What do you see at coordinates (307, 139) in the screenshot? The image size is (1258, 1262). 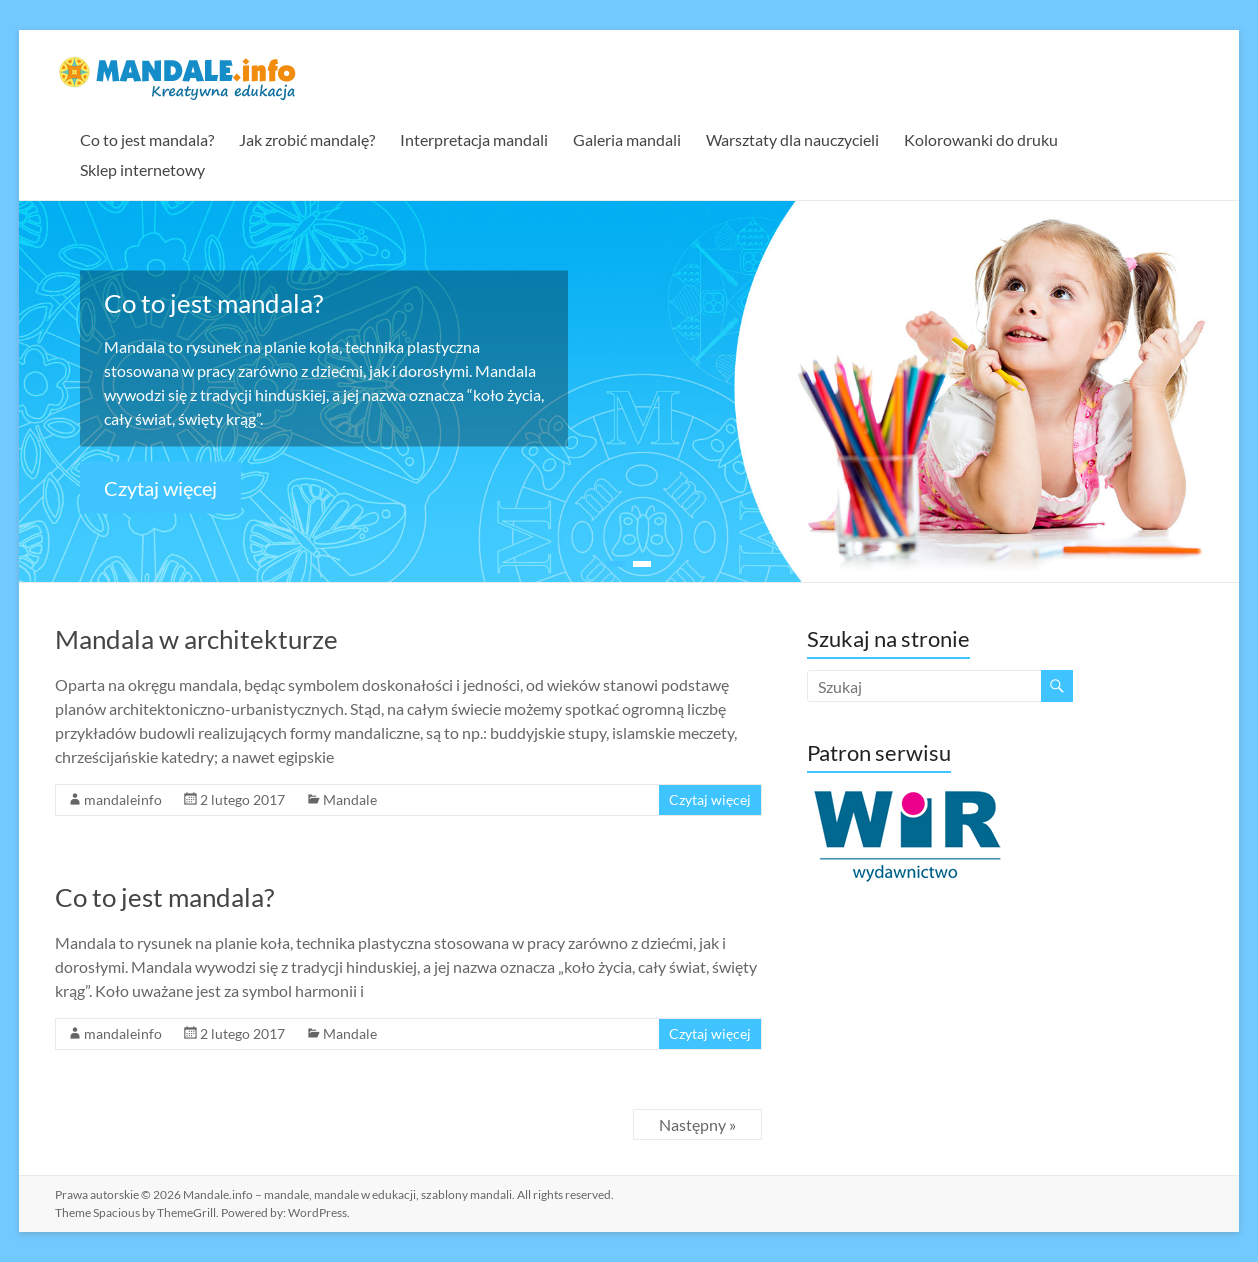 I see `Jak zrobić mandalę?` at bounding box center [307, 139].